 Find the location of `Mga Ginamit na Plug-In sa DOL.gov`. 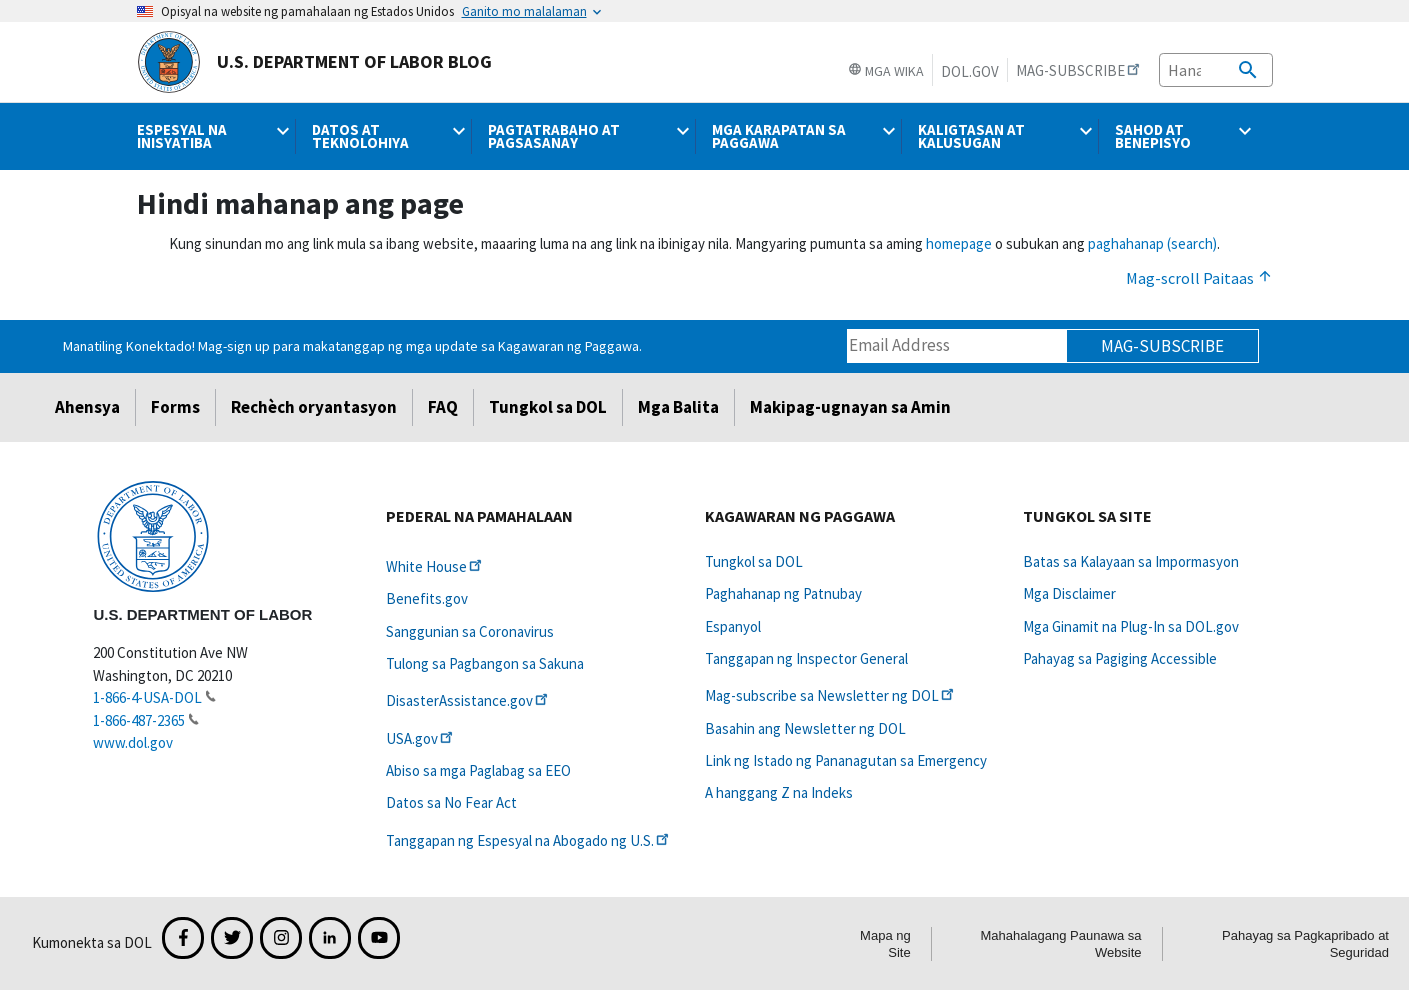

Mga Ginamit na Plug-In sa DOL.gov is located at coordinates (1131, 626).